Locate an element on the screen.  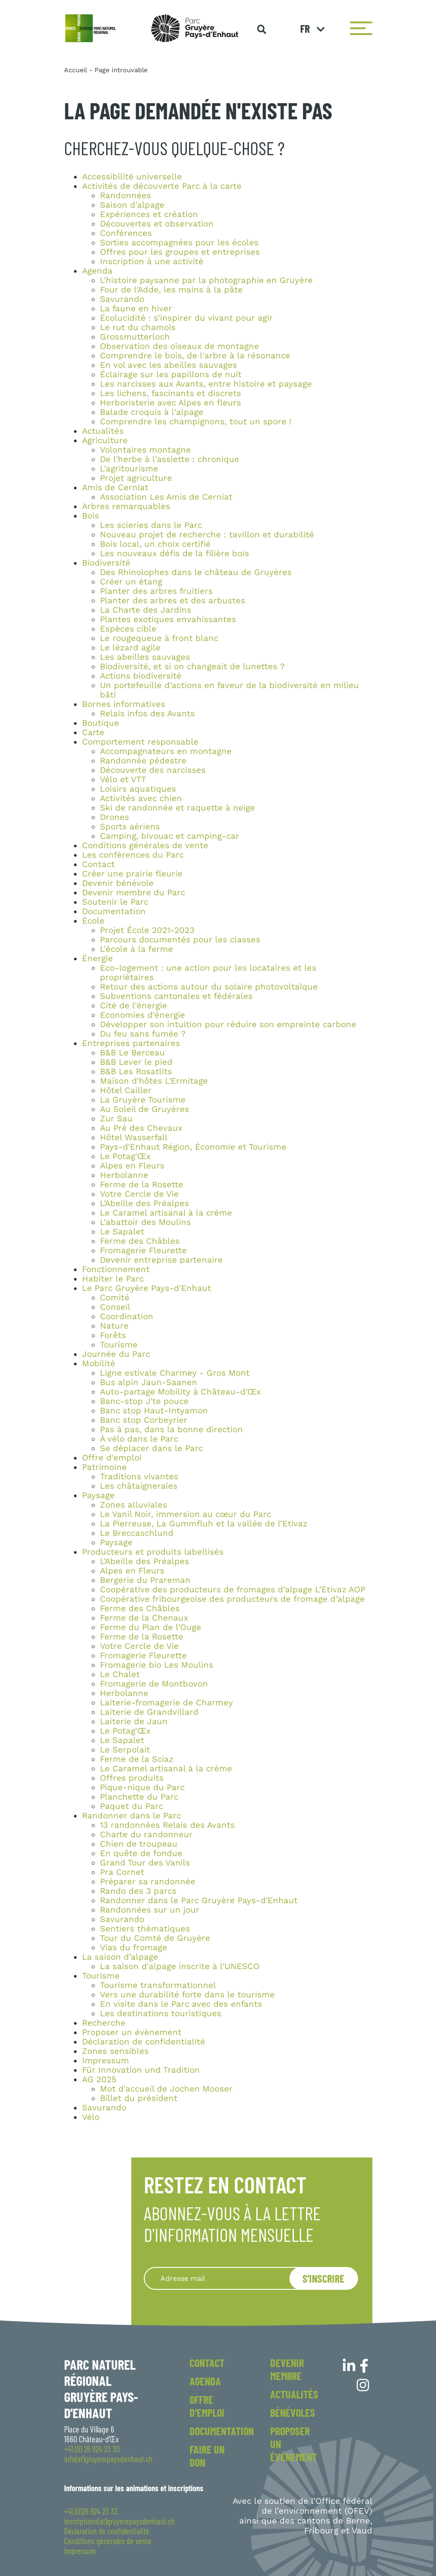
Für Innovation und Tradition is located at coordinates (141, 2070).